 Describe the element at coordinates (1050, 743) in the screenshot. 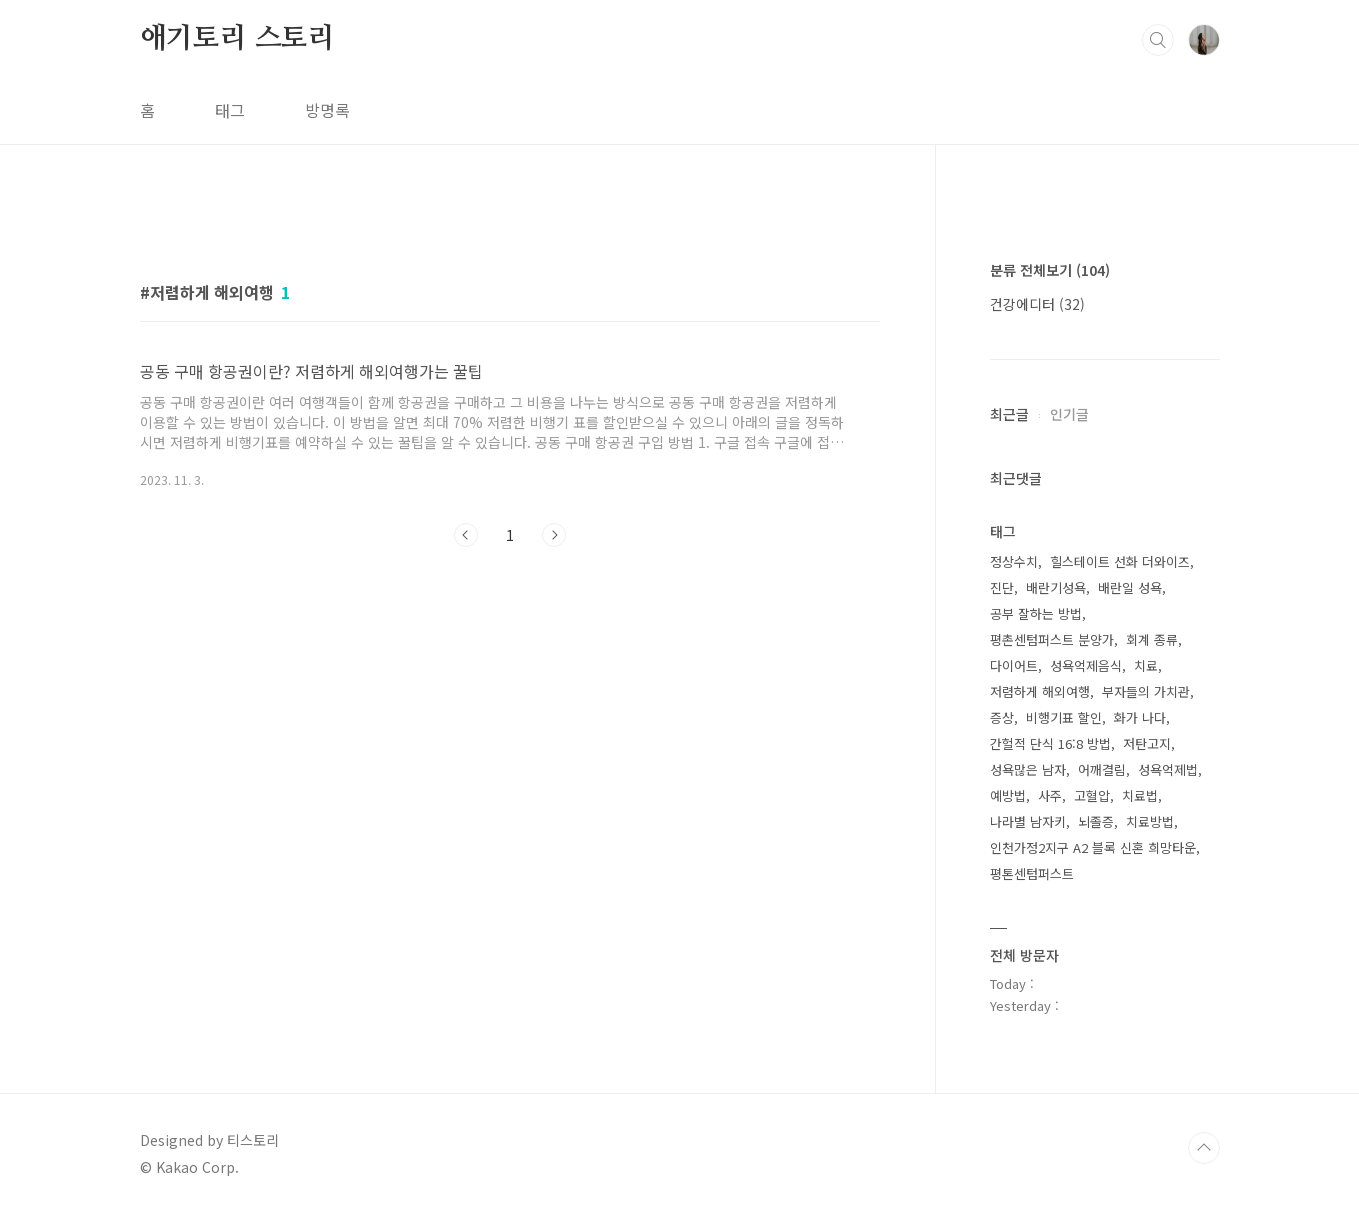

I see `간헐적 단식 16:8 방법` at that location.